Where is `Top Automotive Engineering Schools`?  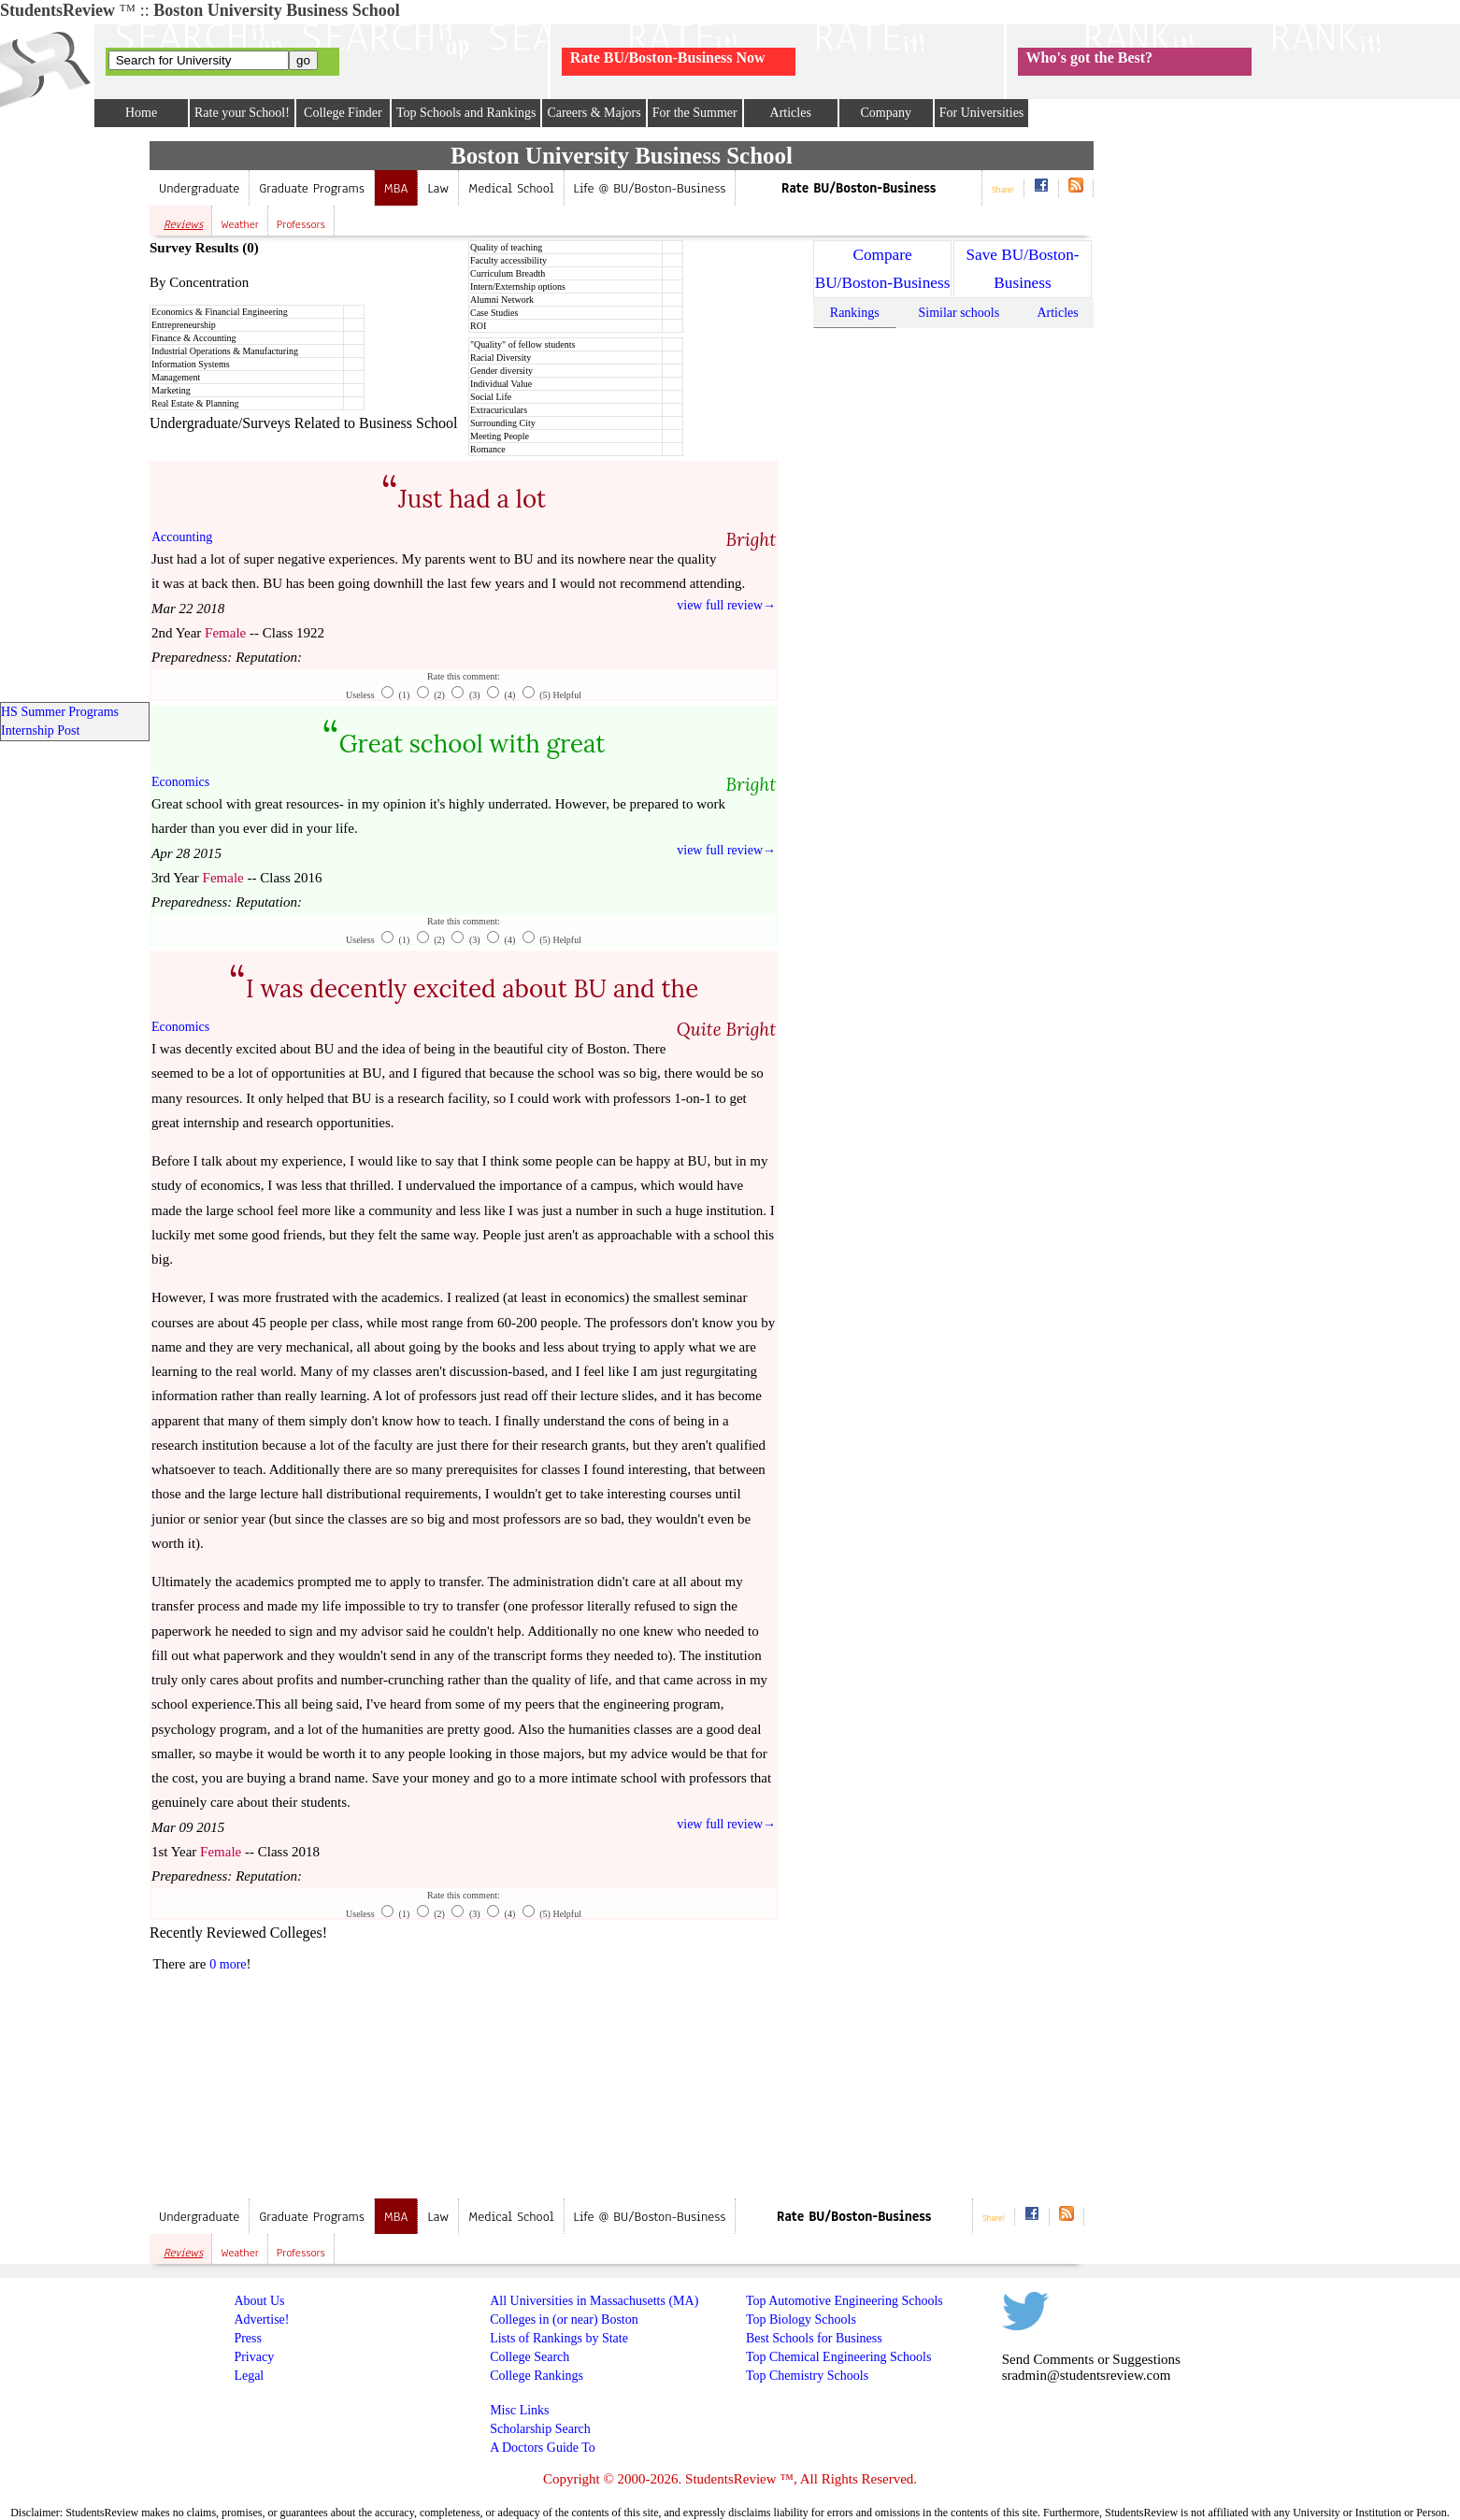
Top Automotive Engineering Schools is located at coordinates (844, 2301).